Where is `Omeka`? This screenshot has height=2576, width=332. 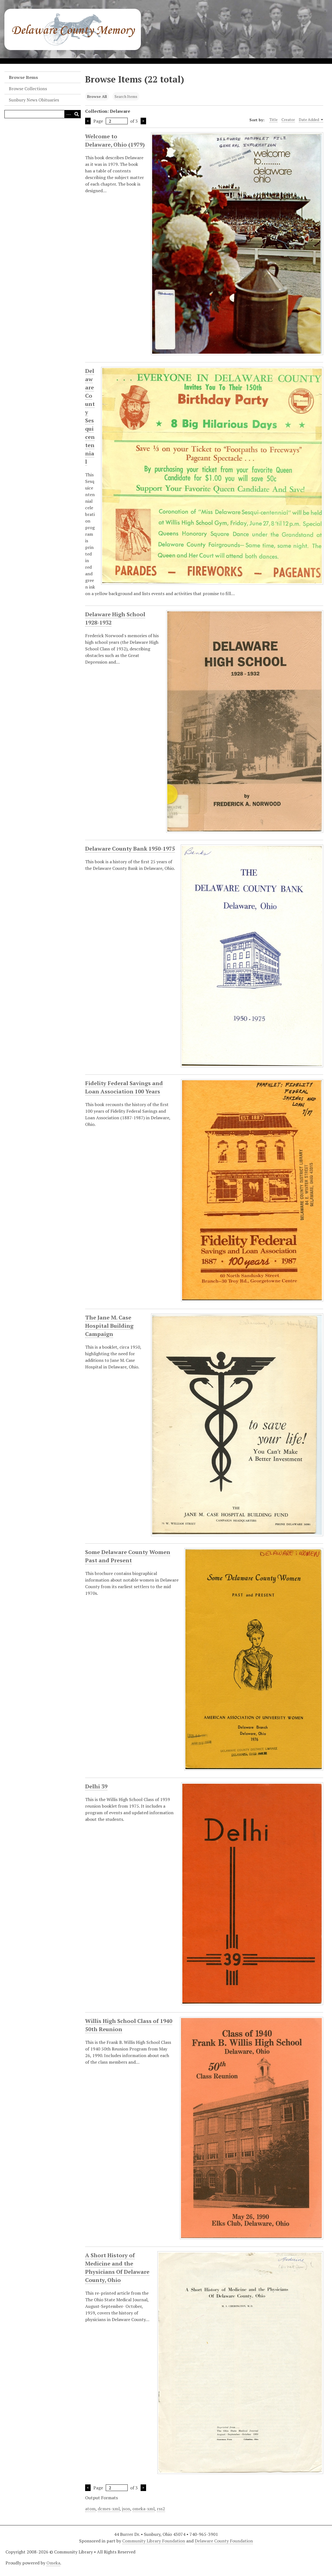 Omeka is located at coordinates (53, 2563).